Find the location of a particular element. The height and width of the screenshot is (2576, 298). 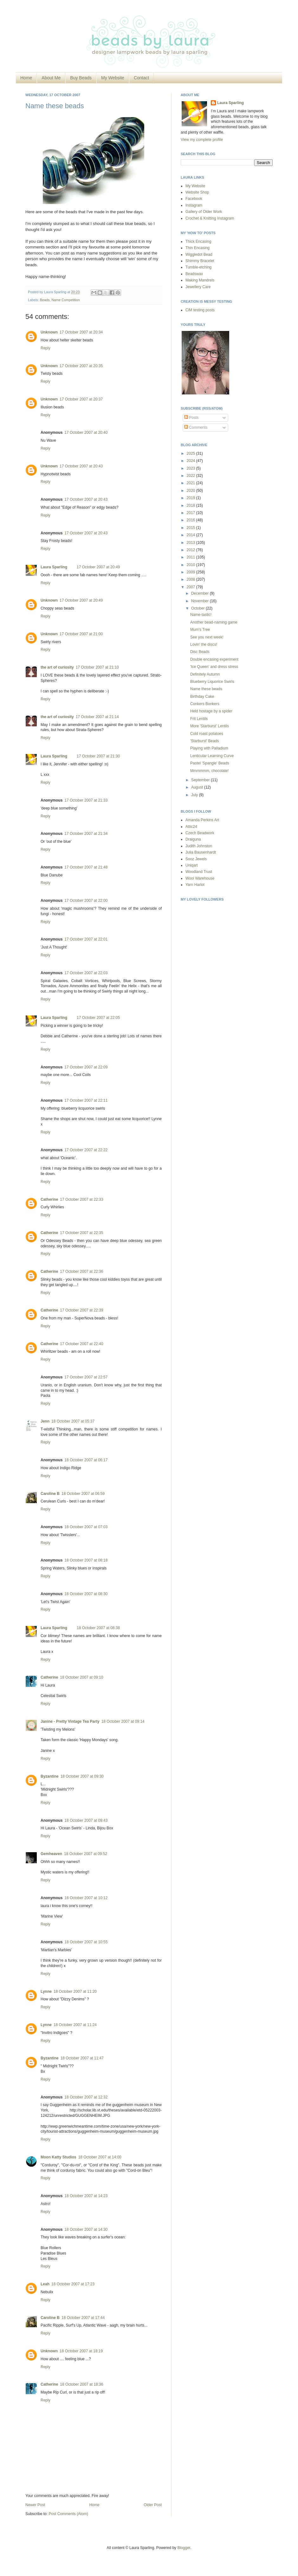

18 October 2007 at 09:14 is located at coordinates (123, 1721).